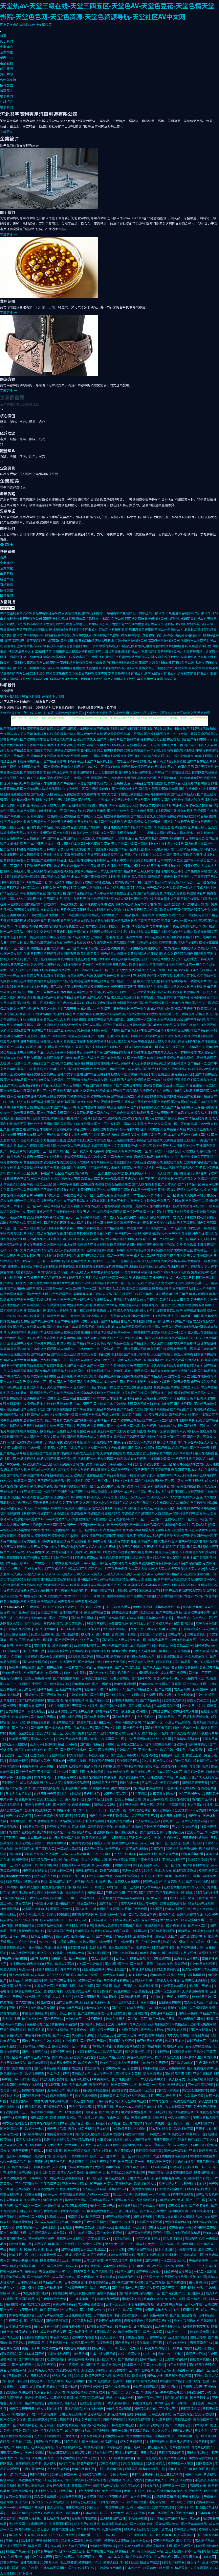 Image resolution: width=219 pixels, height=2576 pixels. What do you see at coordinates (29, 2425) in the screenshot?
I see `久草视频看看` at bounding box center [29, 2425].